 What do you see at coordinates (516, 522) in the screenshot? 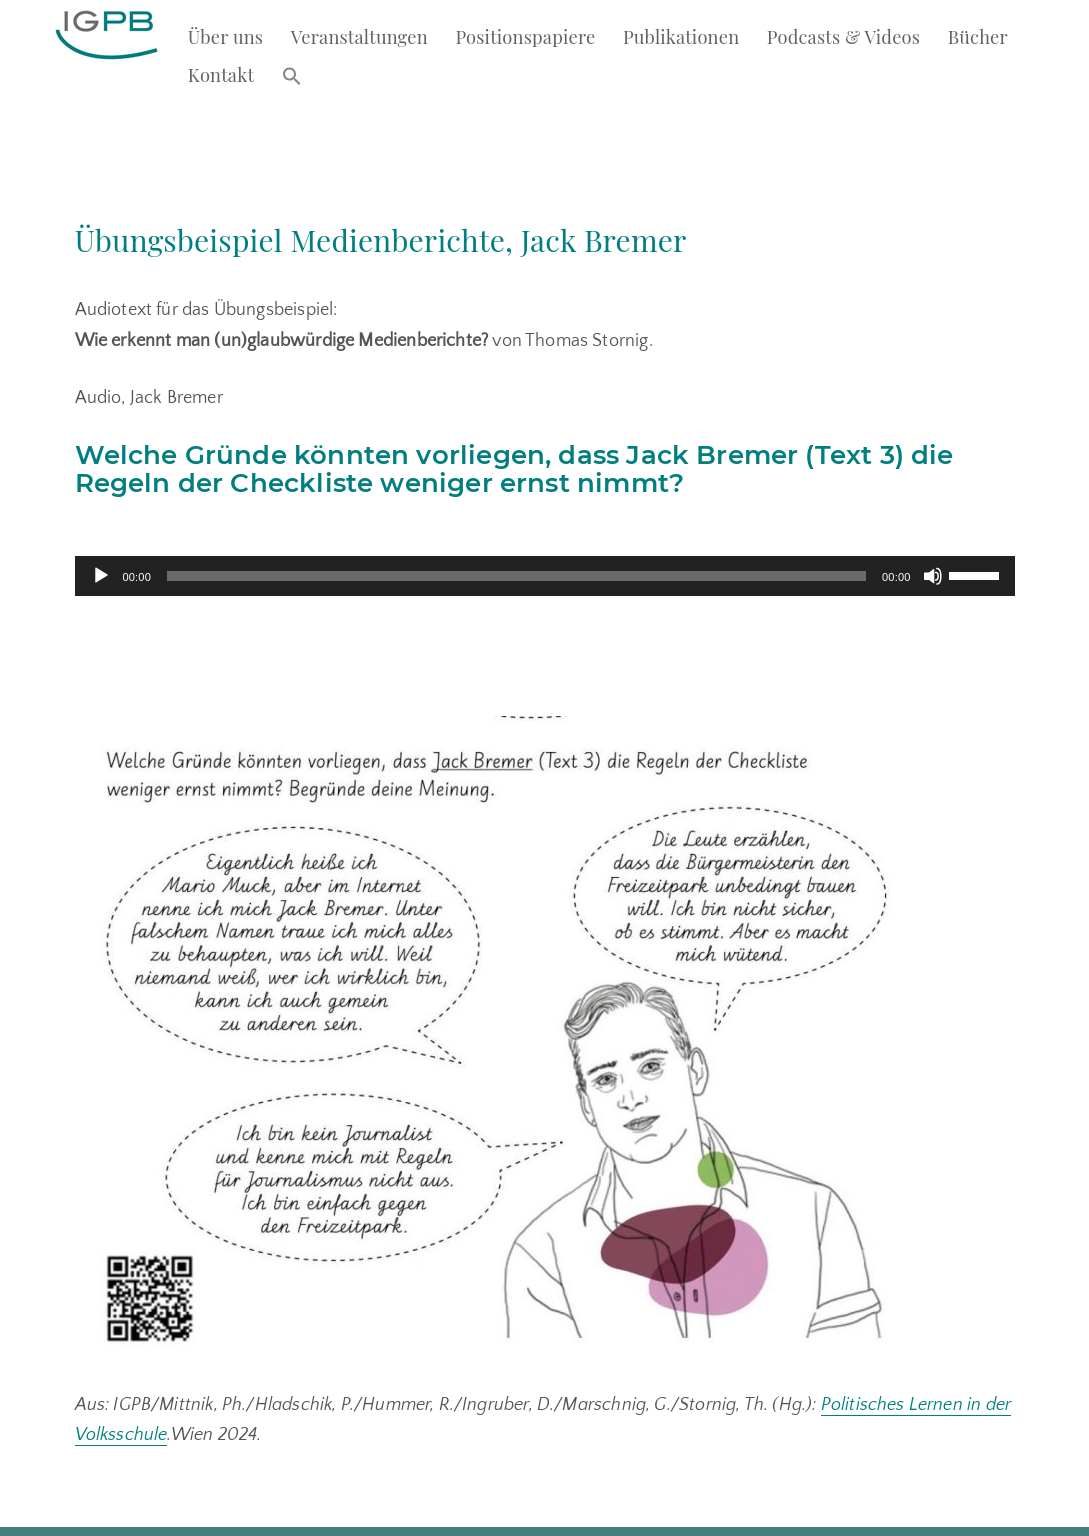
I see `[slider]` at bounding box center [516, 522].